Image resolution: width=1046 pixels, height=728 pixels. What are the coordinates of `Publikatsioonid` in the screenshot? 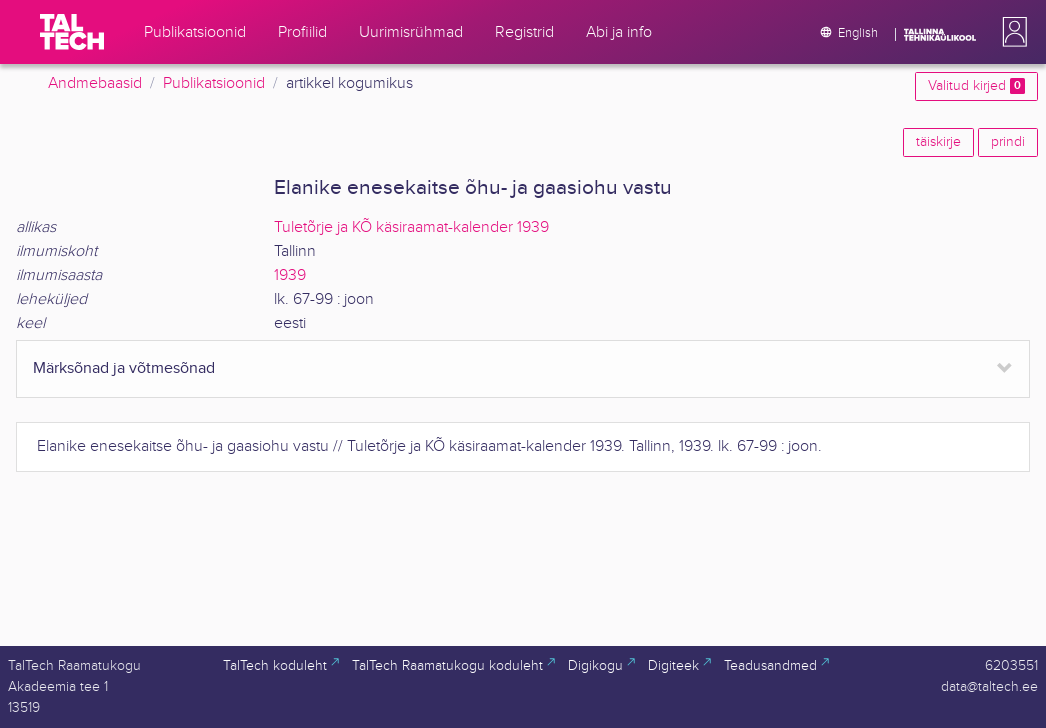 It's located at (214, 83).